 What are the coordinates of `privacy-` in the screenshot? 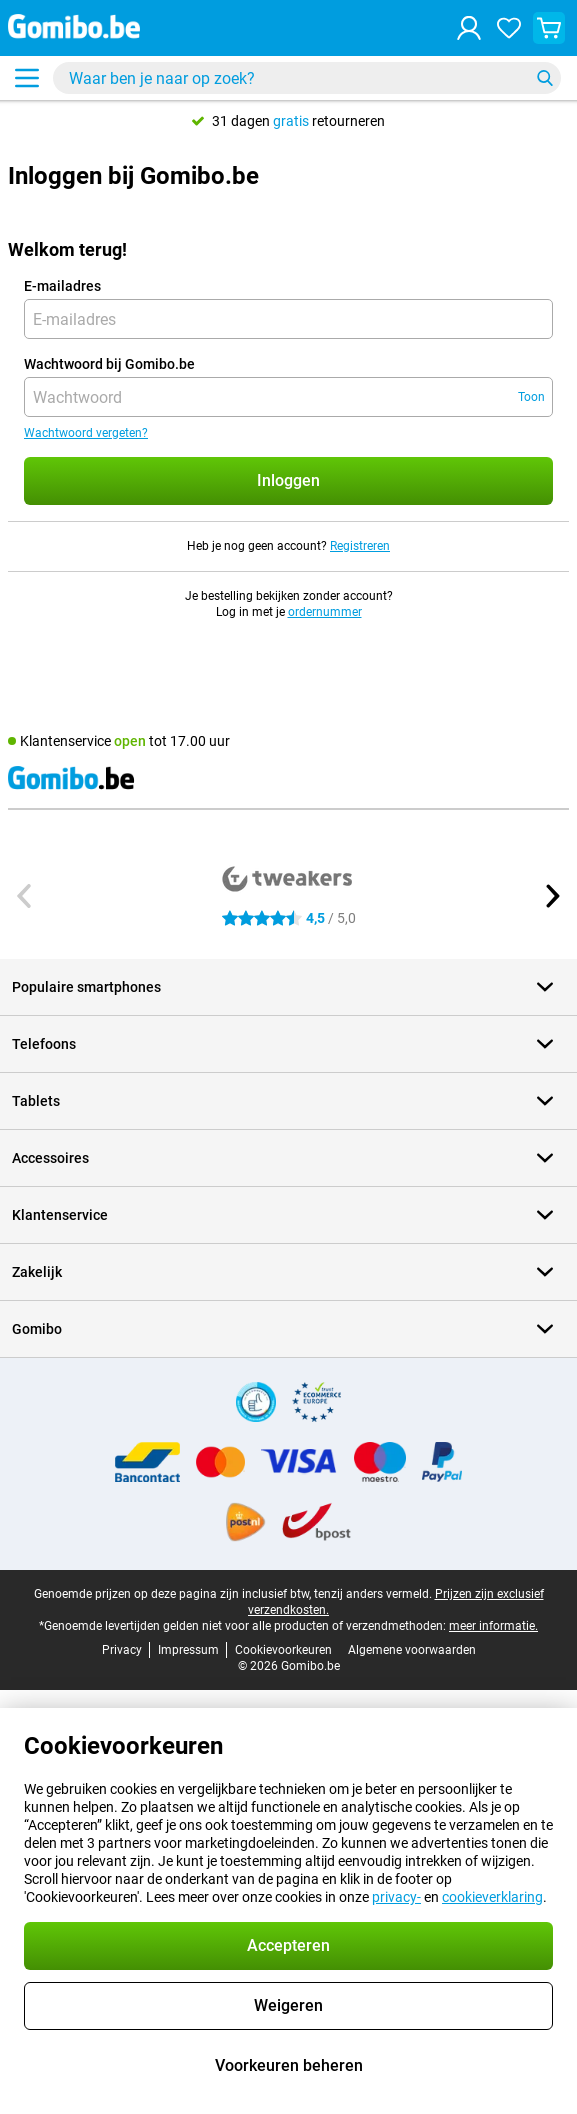 It's located at (396, 1897).